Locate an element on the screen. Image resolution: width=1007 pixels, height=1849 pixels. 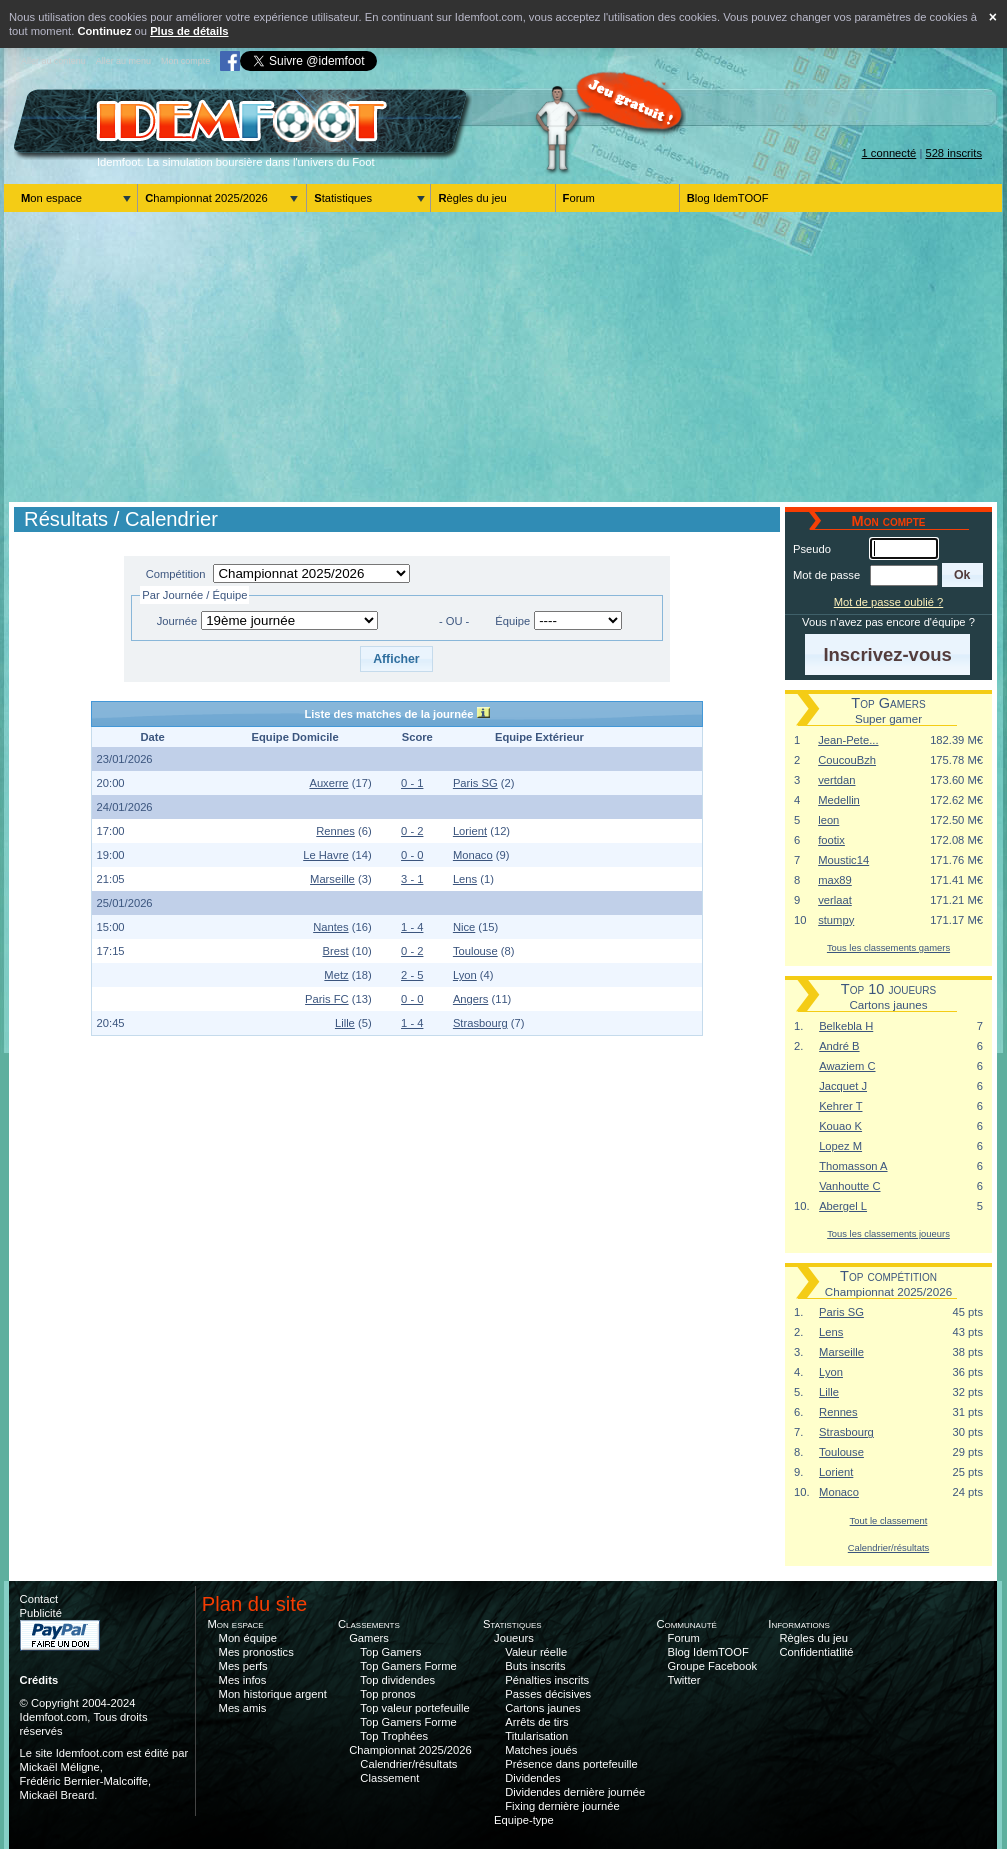
Informations is located at coordinates (799, 1624).